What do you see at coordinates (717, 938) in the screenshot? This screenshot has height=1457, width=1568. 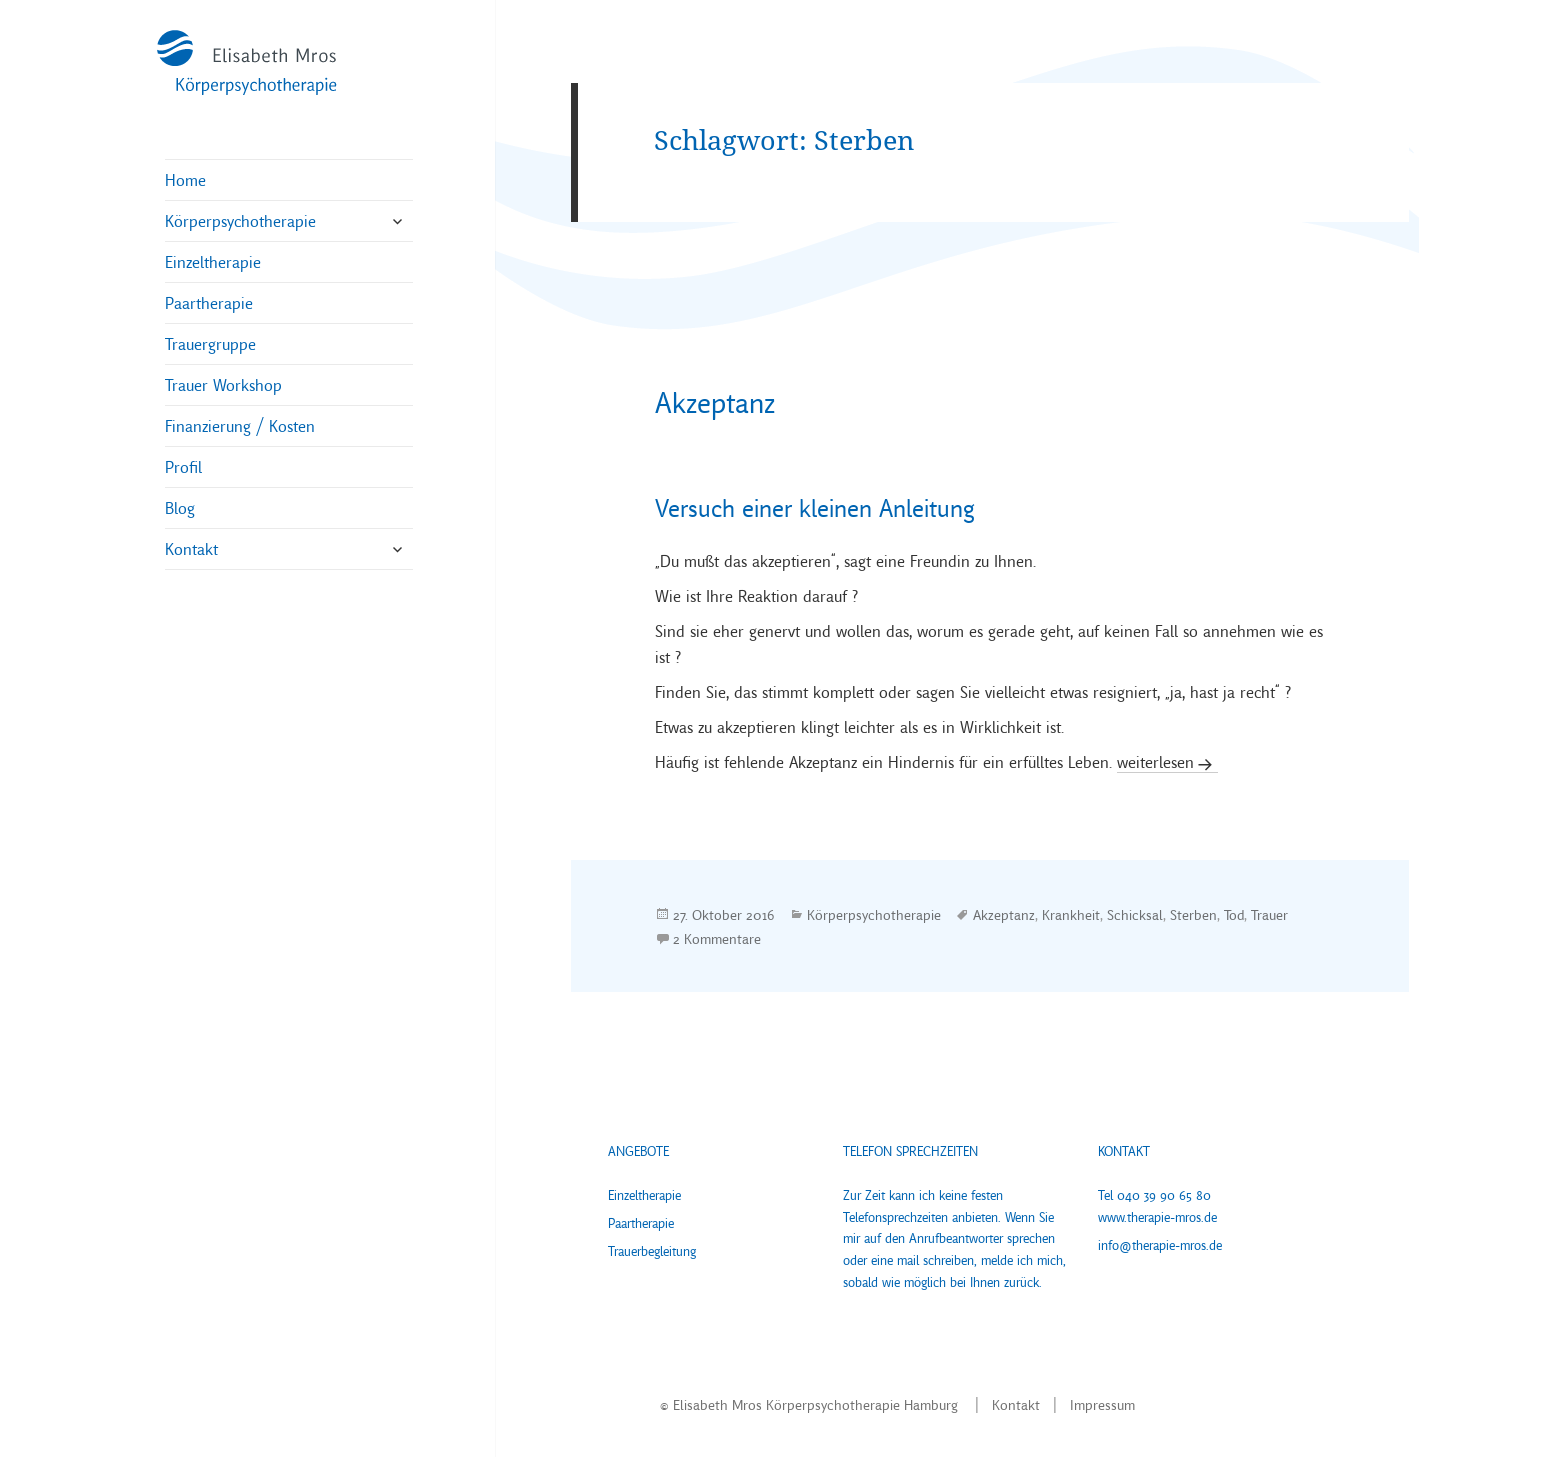 I see `2 Kommentare` at bounding box center [717, 938].